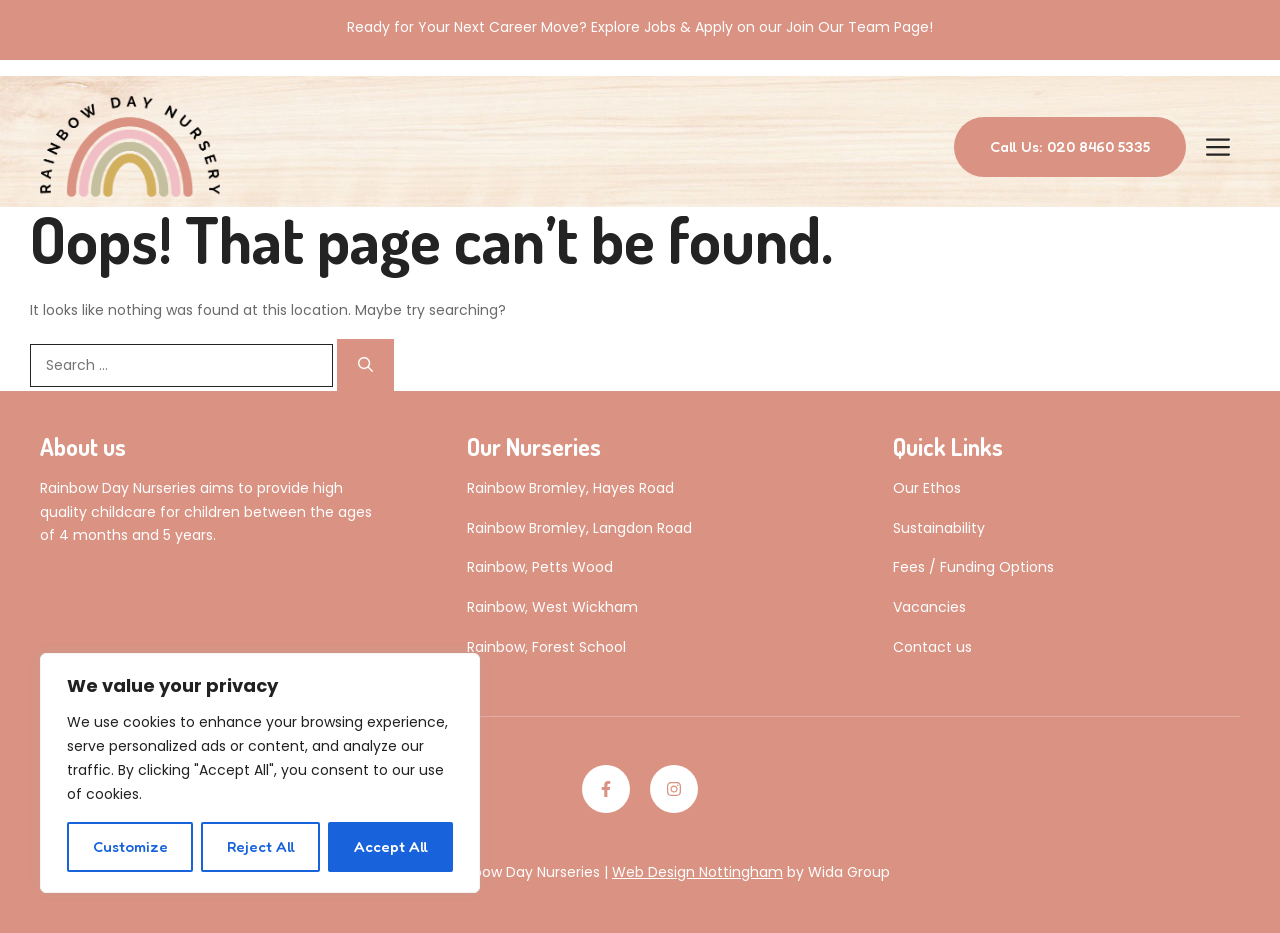 The height and width of the screenshot is (933, 1280). What do you see at coordinates (1070, 146) in the screenshot?
I see `Call Us: 020 8460 5335` at bounding box center [1070, 146].